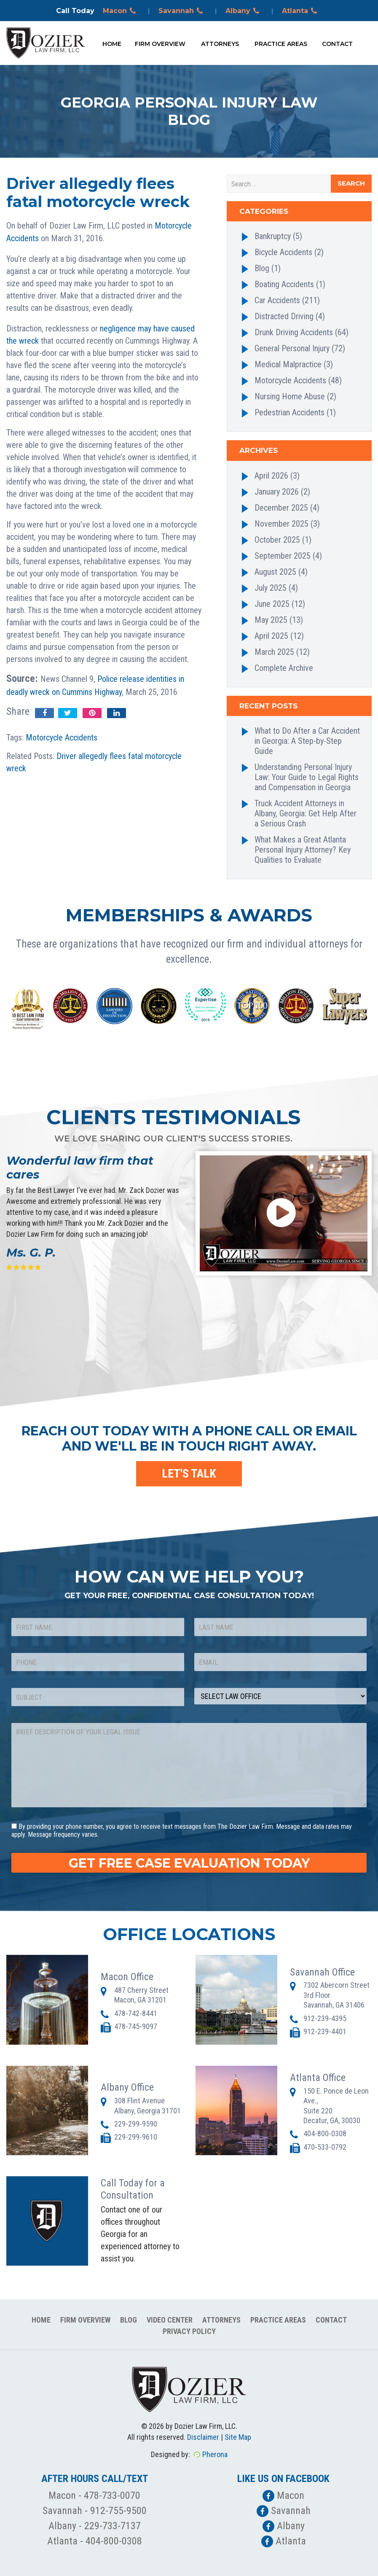 Image resolution: width=378 pixels, height=2576 pixels. Describe the element at coordinates (135, 2136) in the screenshot. I see `229-299-9610` at that location.